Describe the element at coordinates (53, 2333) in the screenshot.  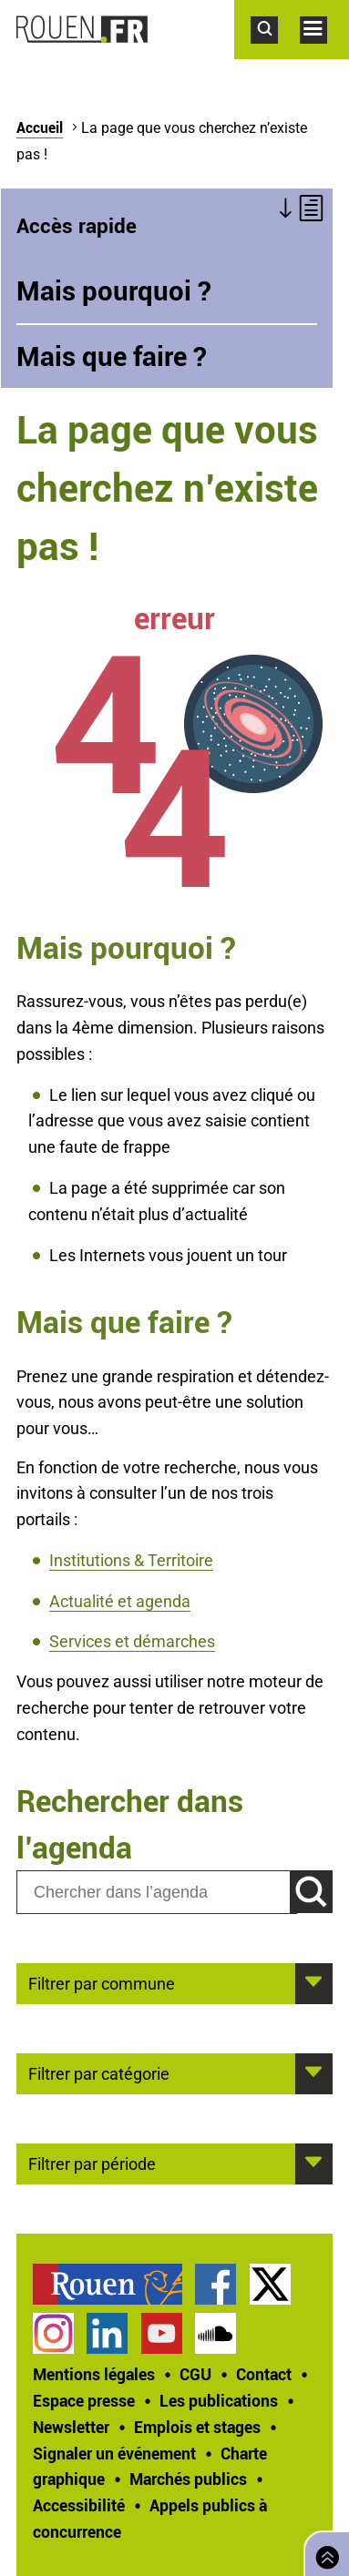
I see `Compte Instagram officiel de la Ville de Rouen` at that location.